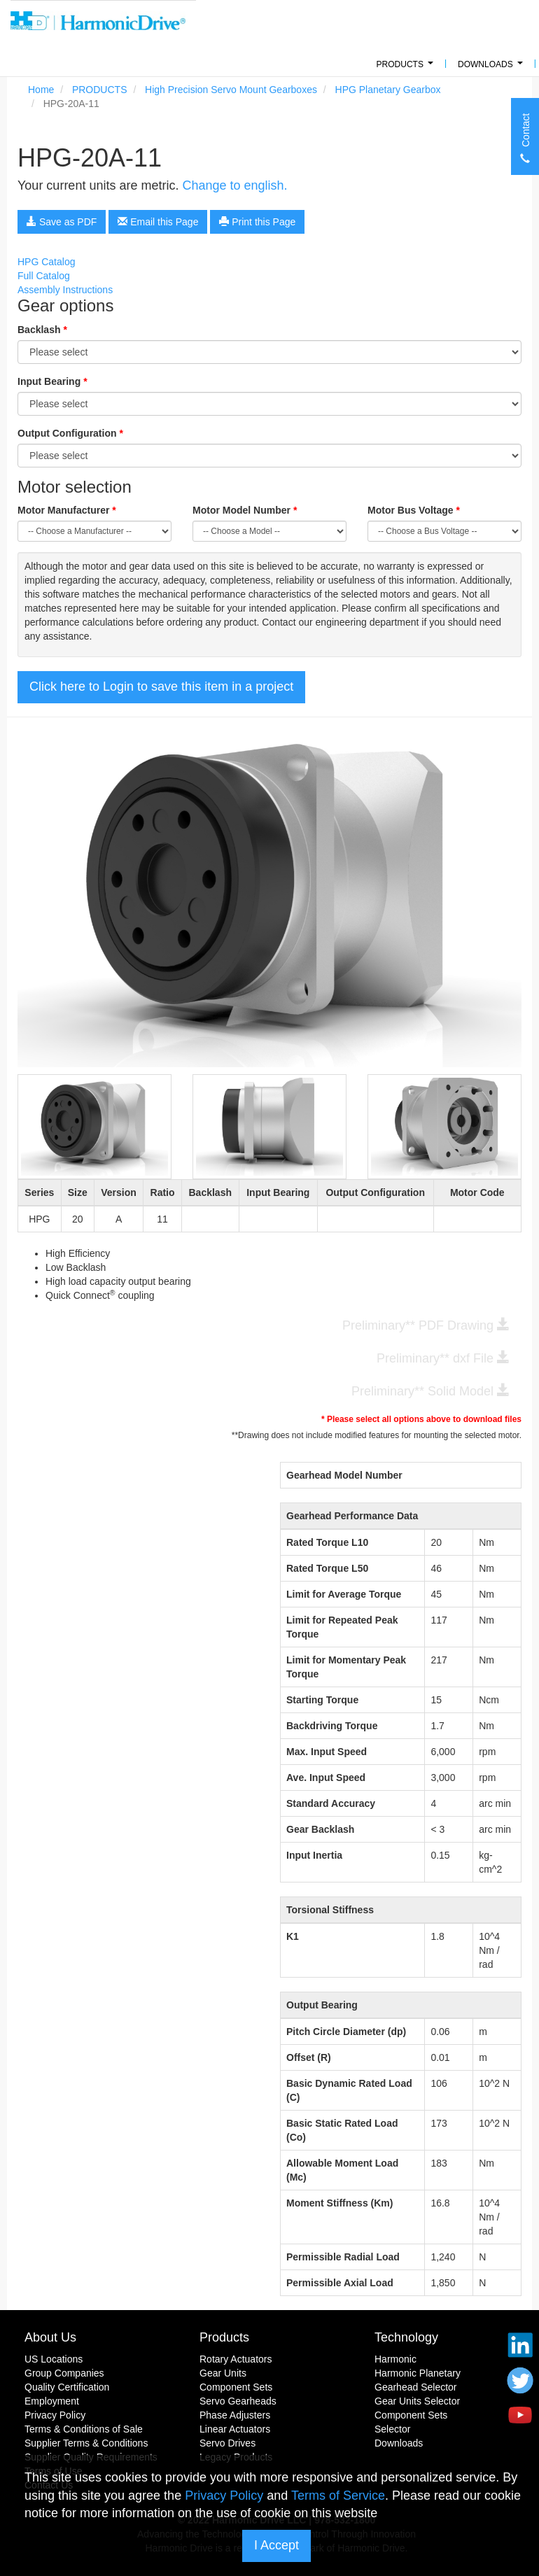 This screenshot has height=2576, width=539. What do you see at coordinates (51, 2401) in the screenshot?
I see `Employment` at bounding box center [51, 2401].